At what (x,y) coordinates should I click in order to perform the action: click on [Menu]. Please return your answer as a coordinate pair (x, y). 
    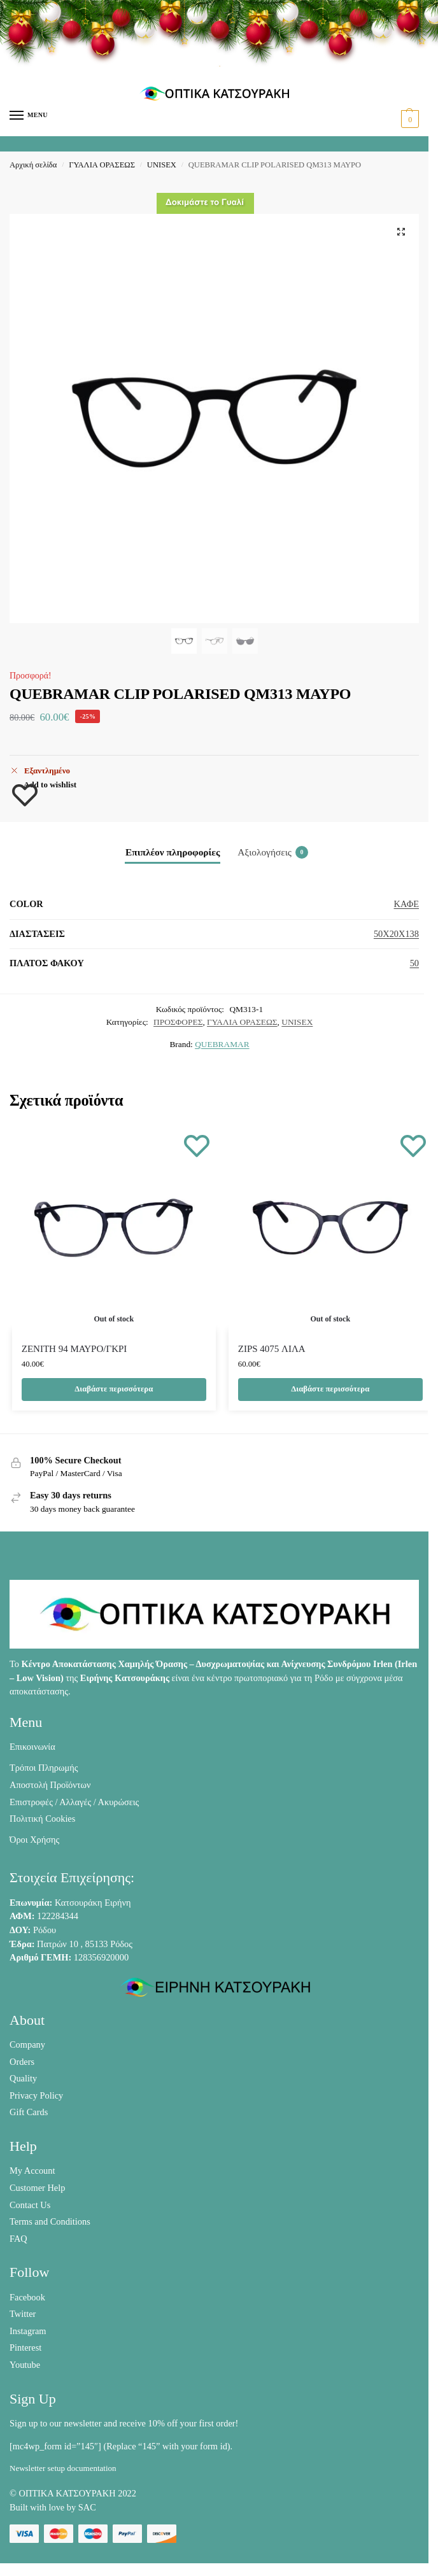
    Looking at the image, I should click on (29, 115).